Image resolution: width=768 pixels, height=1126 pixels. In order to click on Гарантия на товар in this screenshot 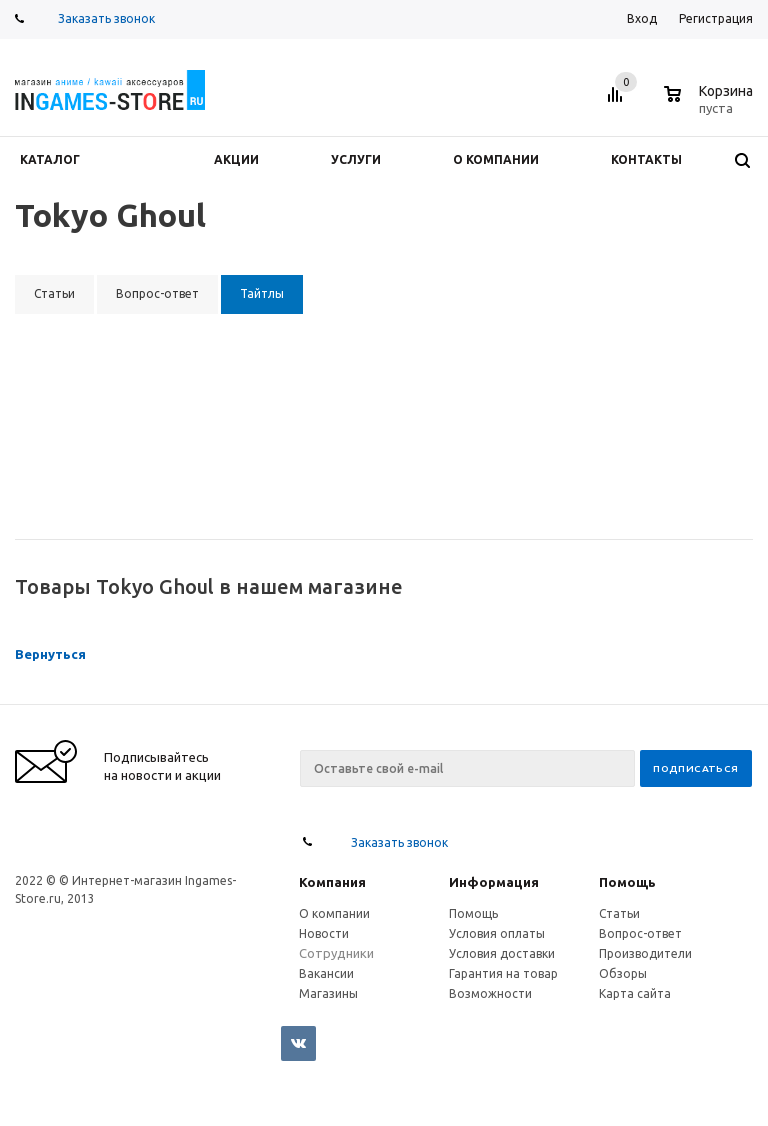, I will do `click(503, 973)`.